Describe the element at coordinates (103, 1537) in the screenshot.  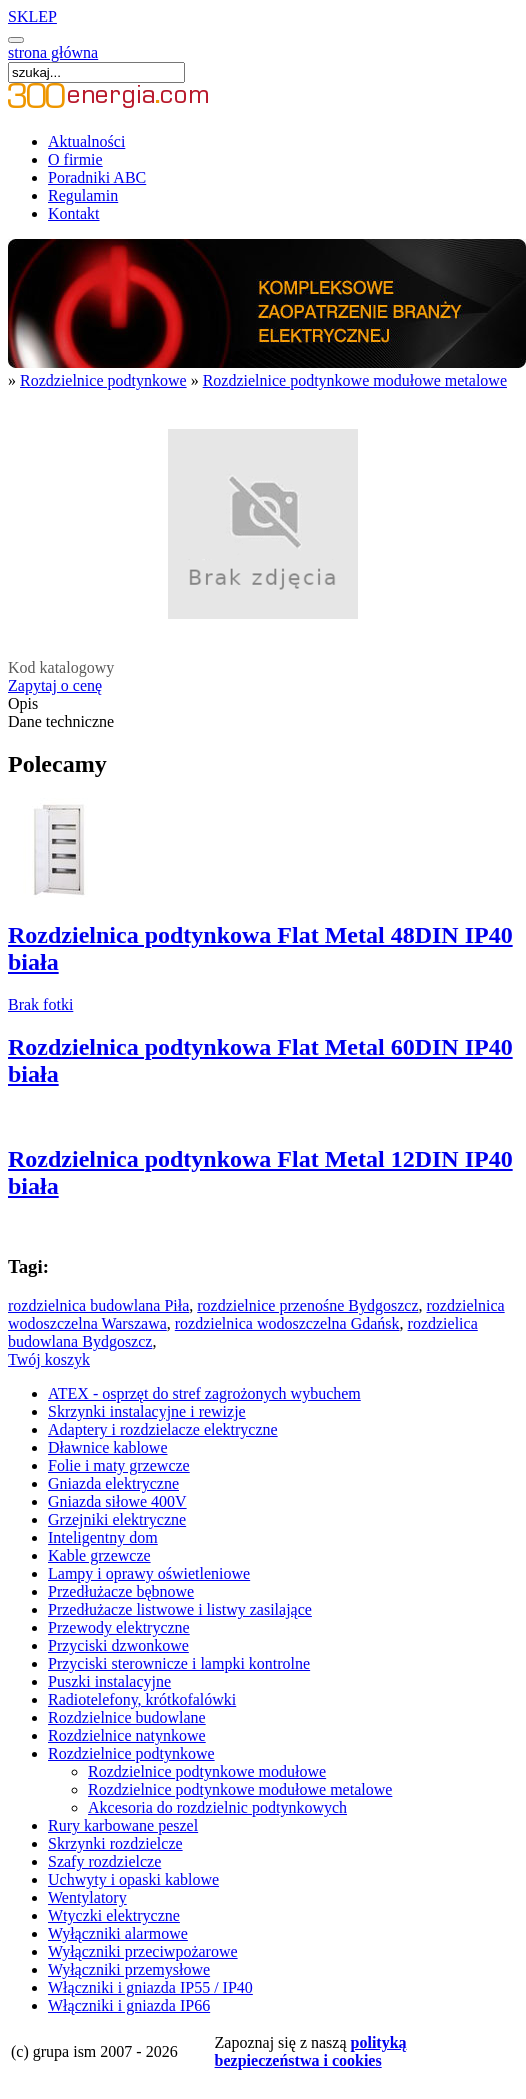
I see `Inteligentny dom` at that location.